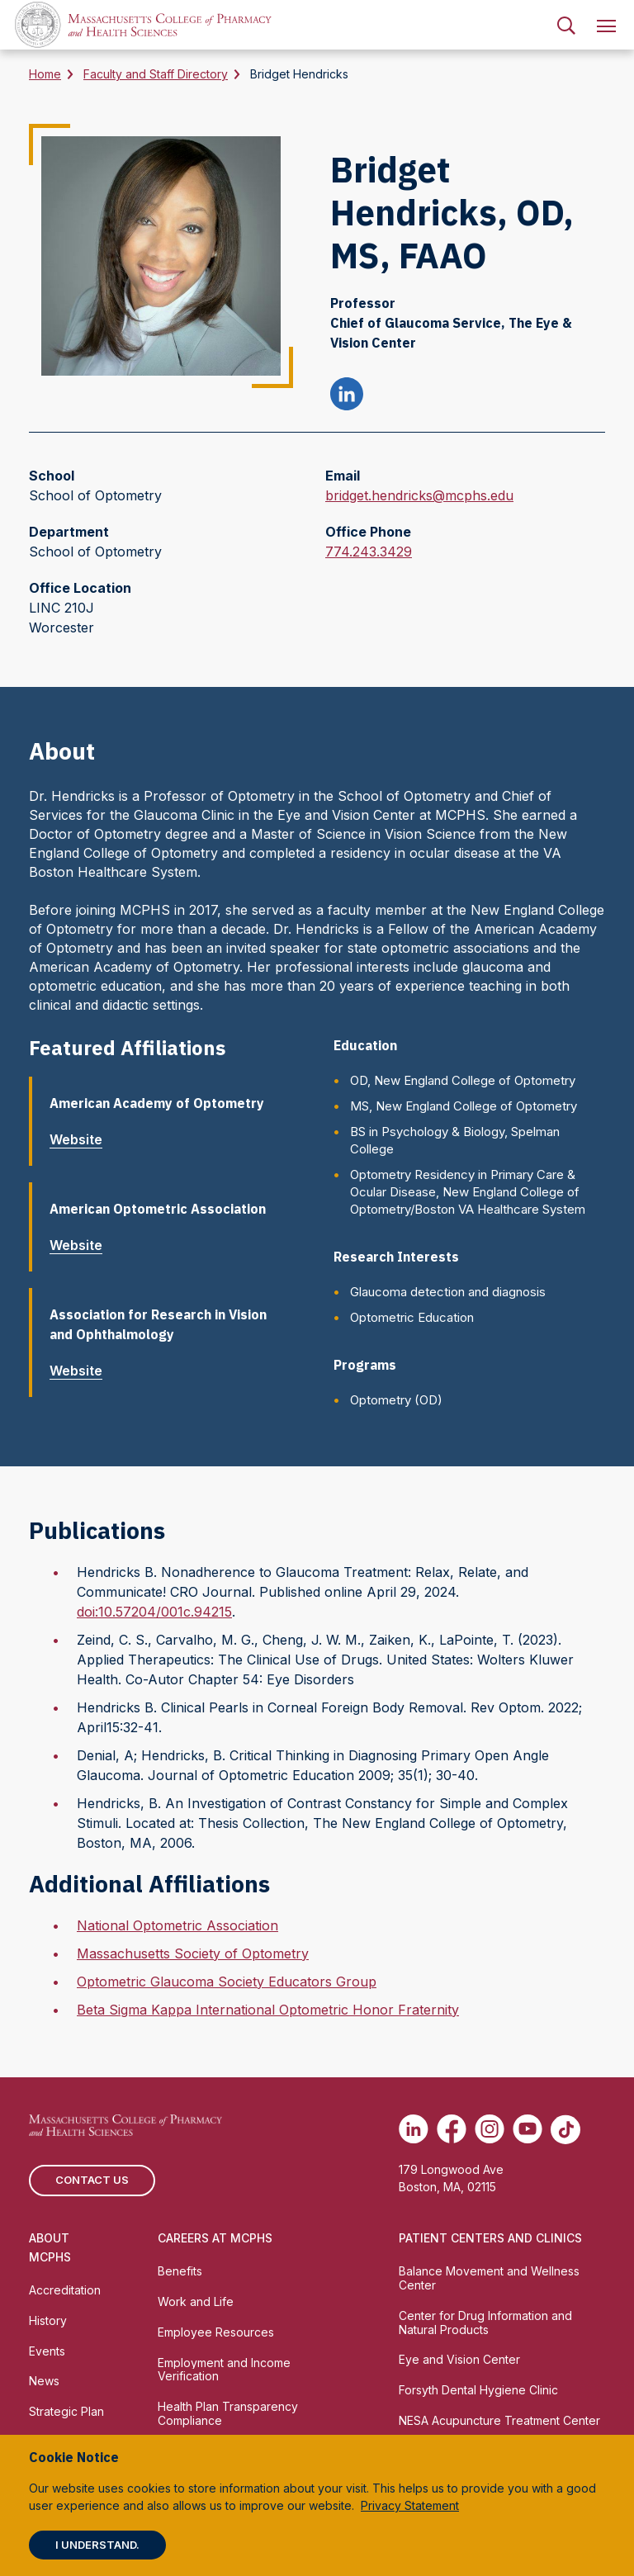  Describe the element at coordinates (527, 2129) in the screenshot. I see `[(opens in new tab) Youtube]` at that location.